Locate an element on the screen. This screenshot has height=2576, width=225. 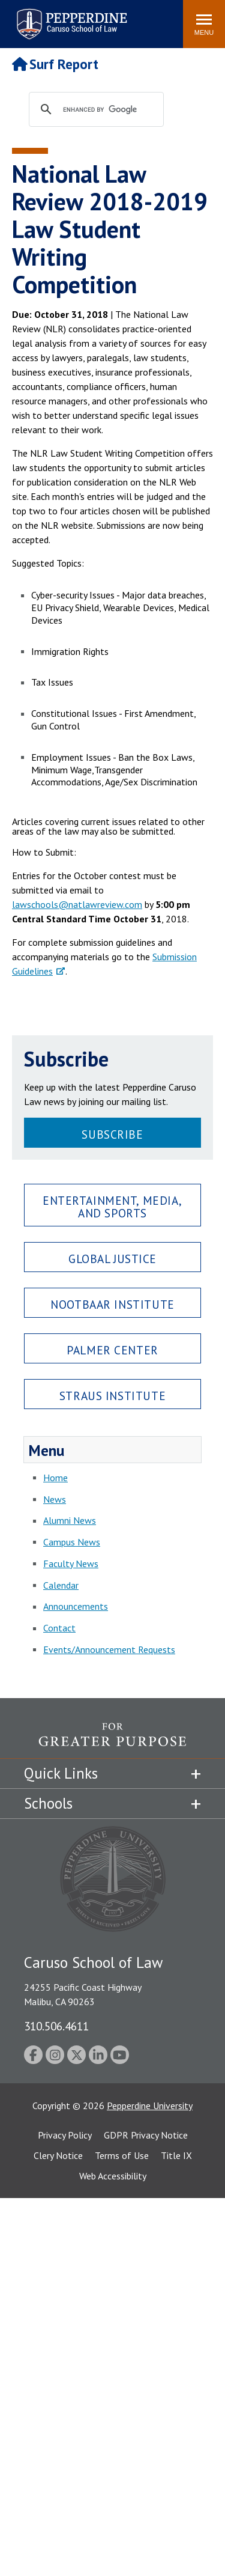
Faculty News is located at coordinates (70, 1563).